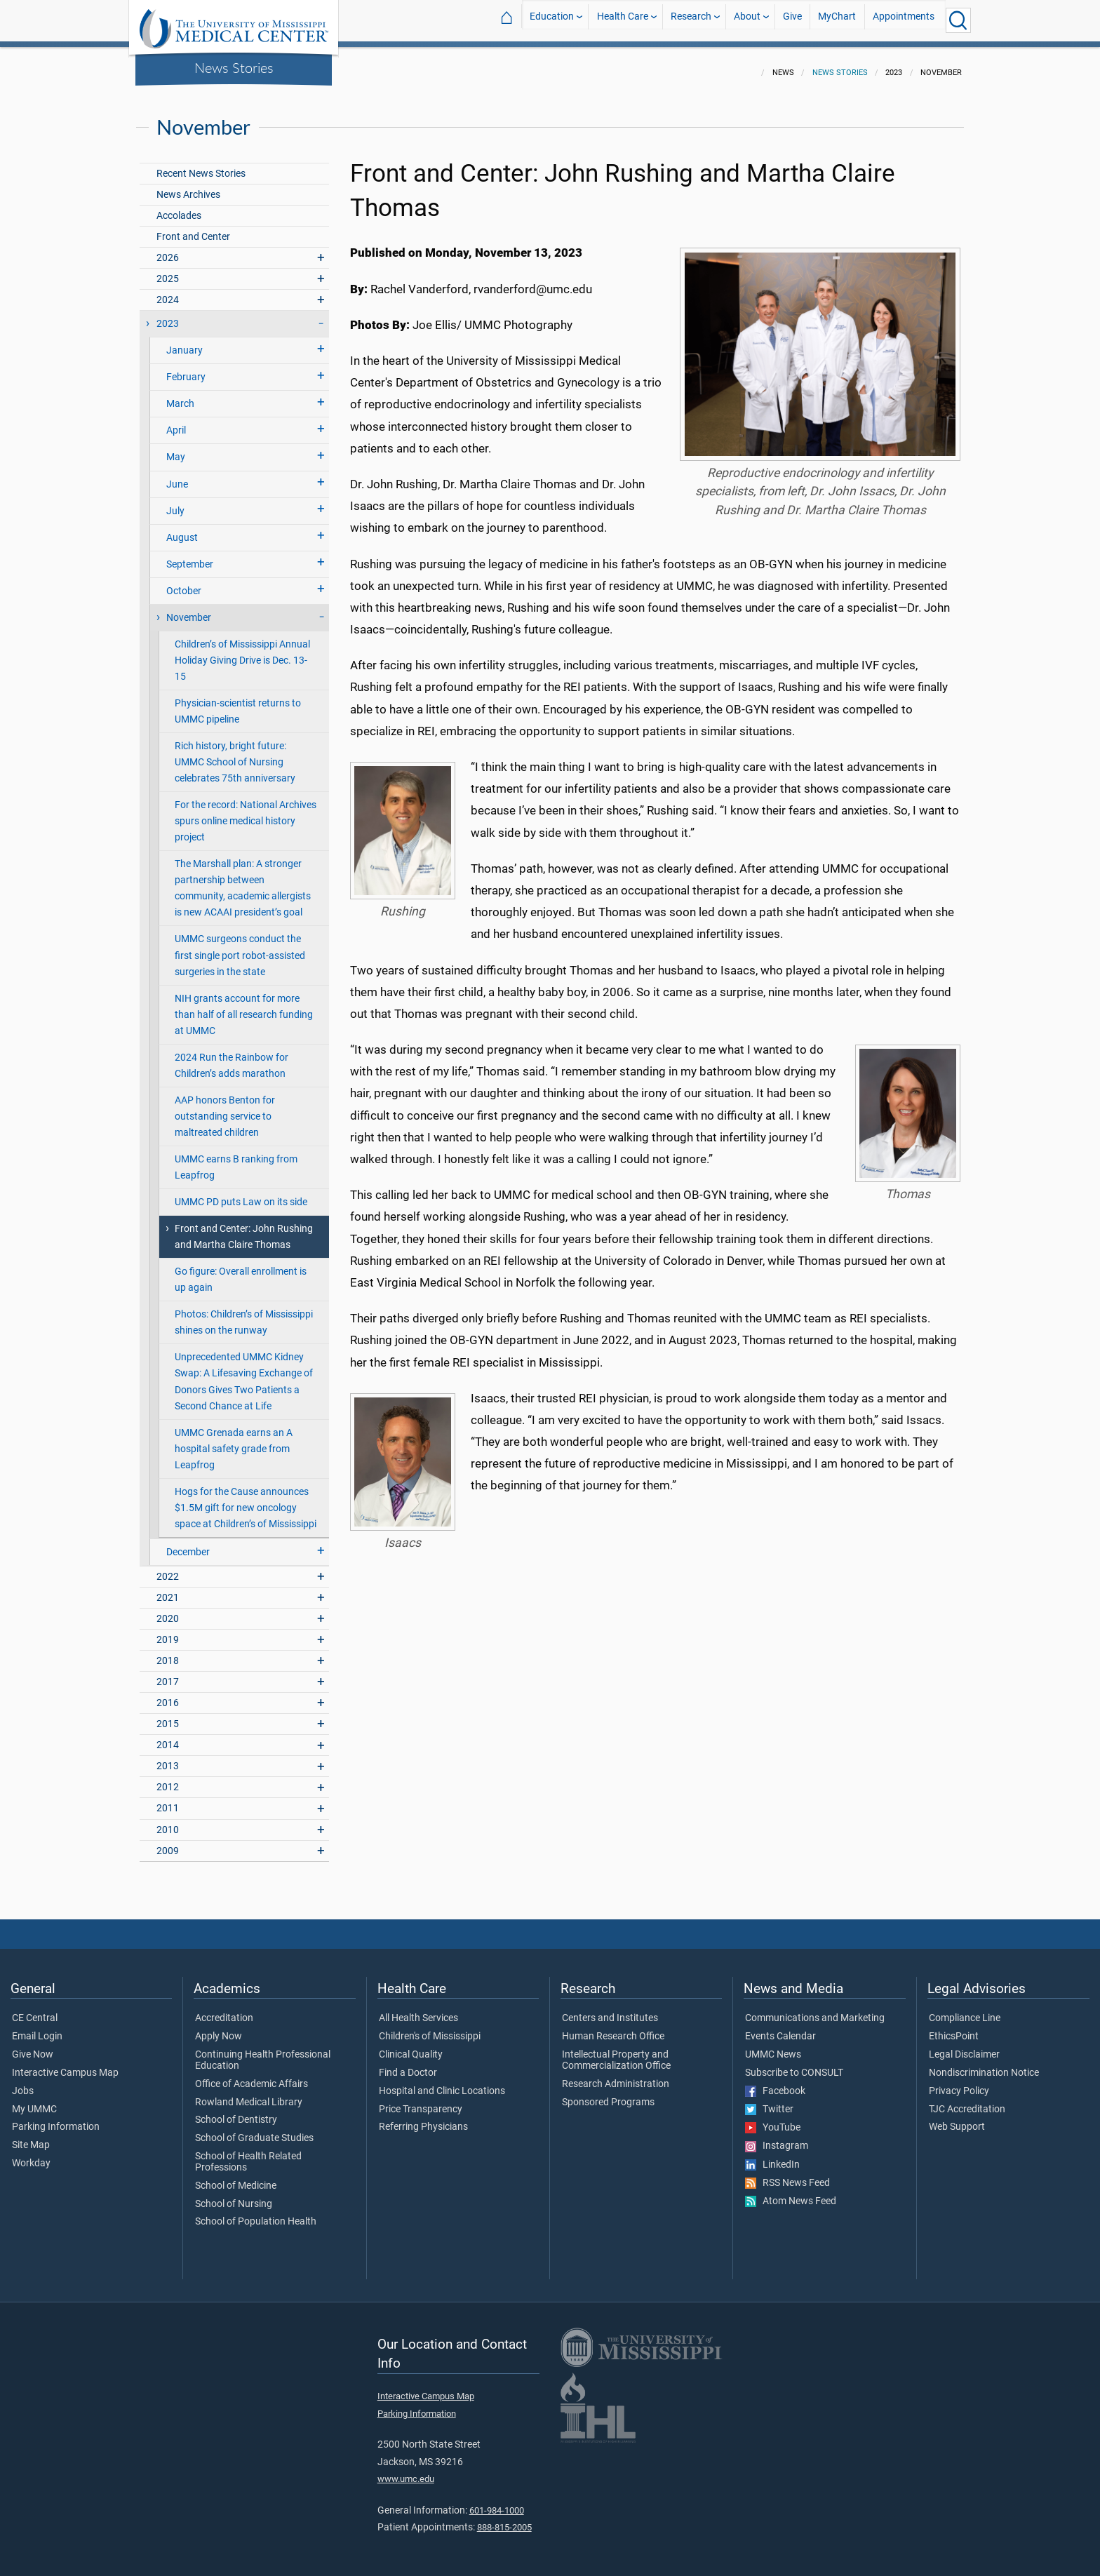 Image resolution: width=1100 pixels, height=2576 pixels. Describe the element at coordinates (31, 2136) in the screenshot. I see `Site Map` at that location.